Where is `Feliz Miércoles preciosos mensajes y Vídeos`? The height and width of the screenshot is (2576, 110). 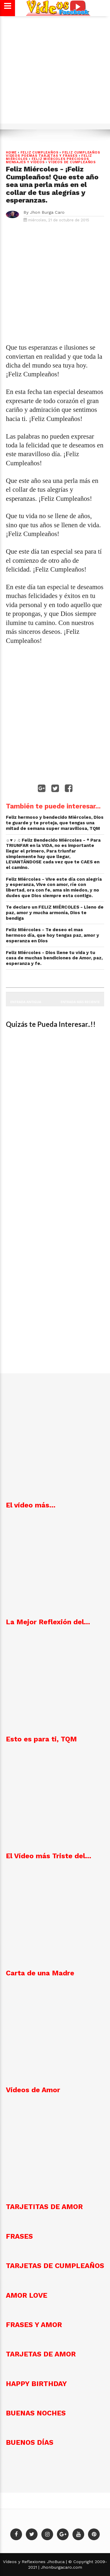 Feliz Miércoles preciosos mensajes y Vídeos is located at coordinates (47, 160).